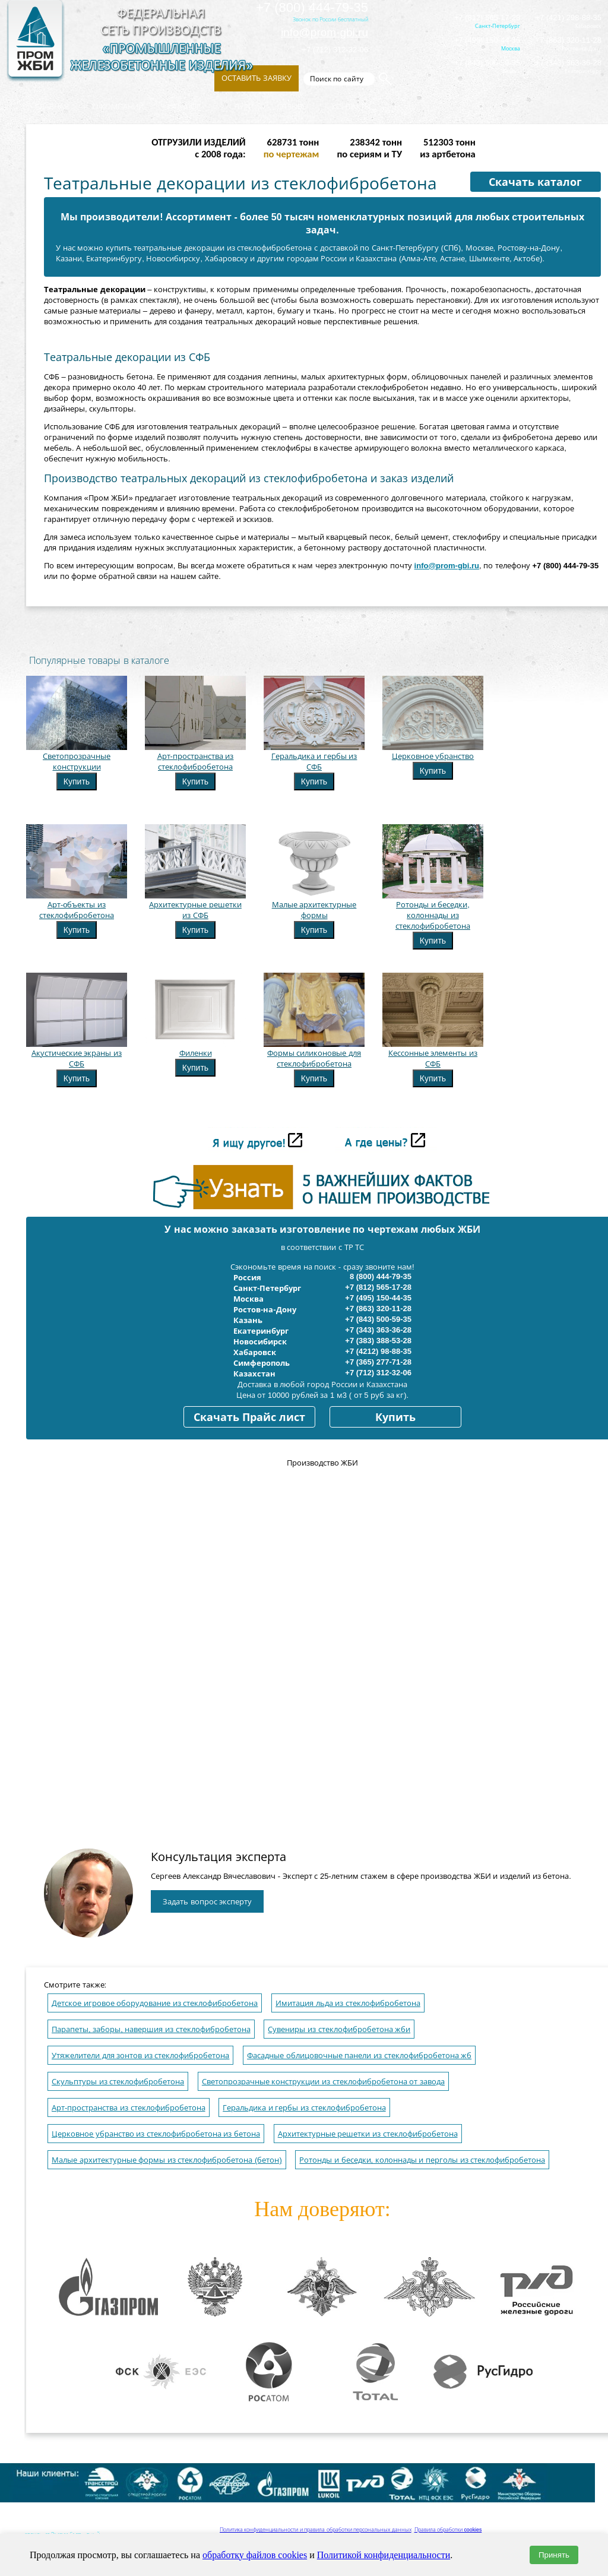  What do you see at coordinates (207, 1901) in the screenshot?
I see `Задать вопрос эксперту` at bounding box center [207, 1901].